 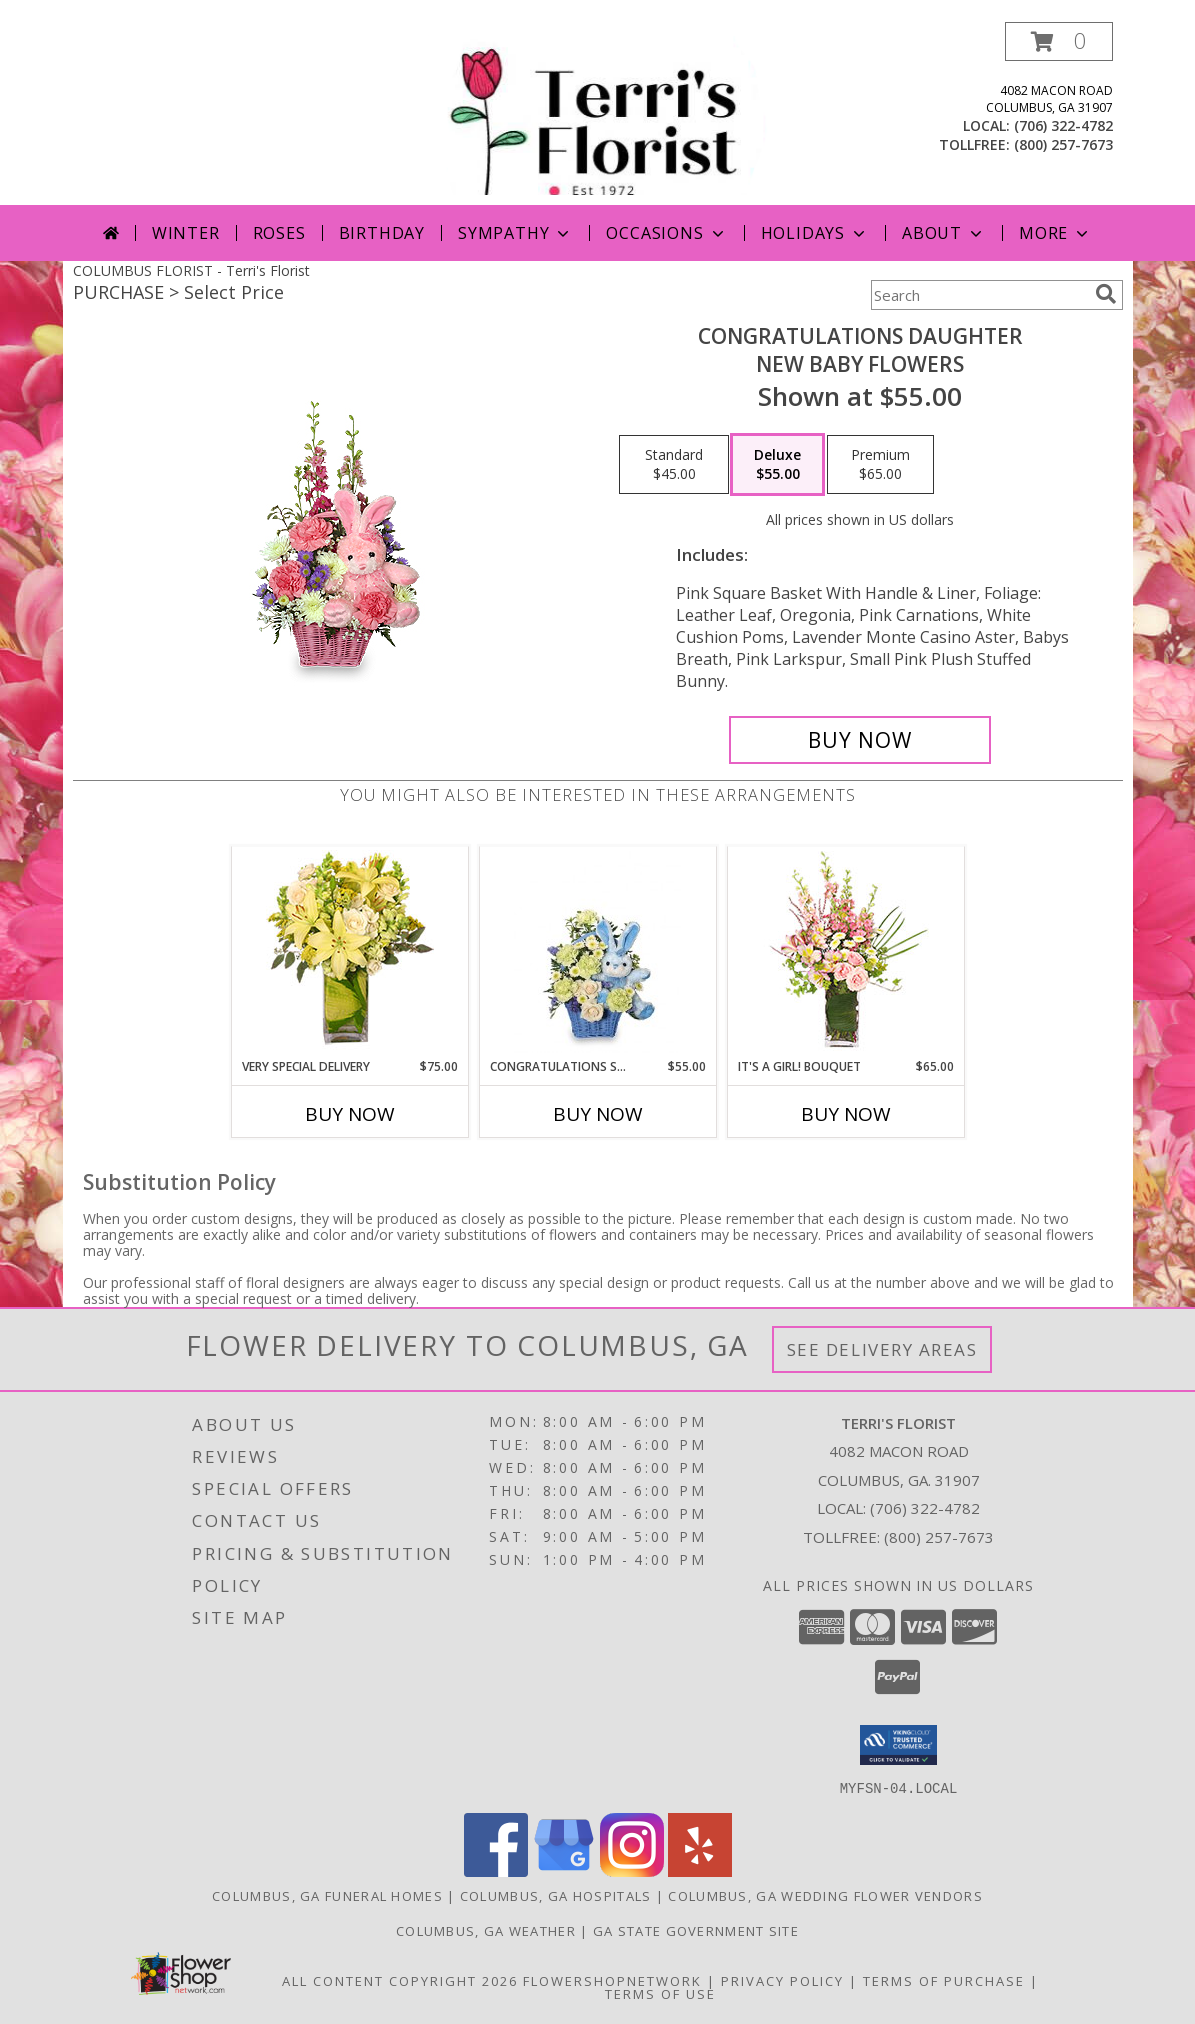 I want to click on Occasions, so click(x=666, y=233).